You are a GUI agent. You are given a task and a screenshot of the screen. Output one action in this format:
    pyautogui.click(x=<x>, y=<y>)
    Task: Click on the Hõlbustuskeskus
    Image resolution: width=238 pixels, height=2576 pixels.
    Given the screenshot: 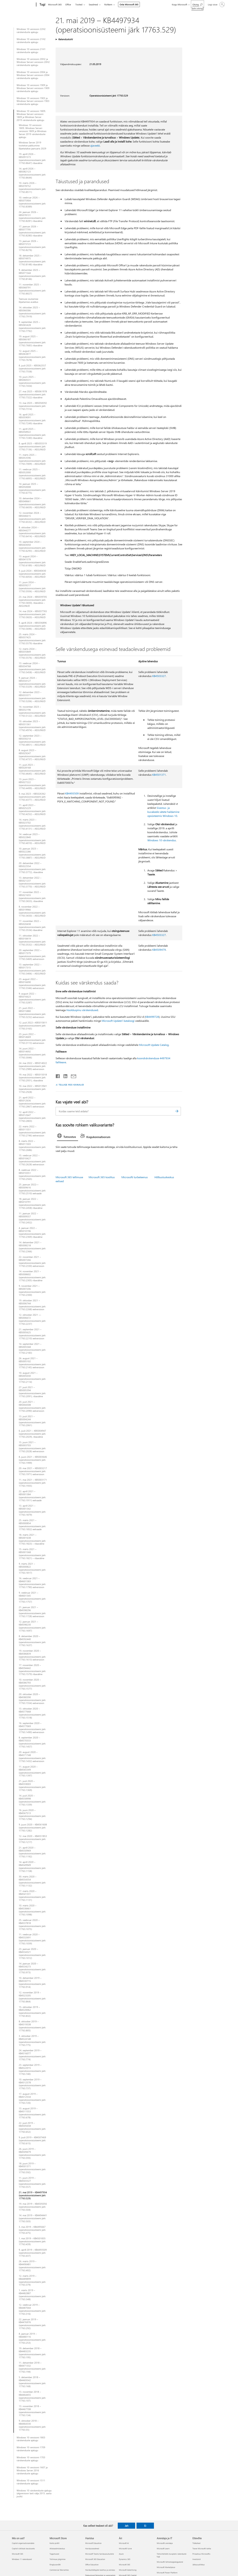 What is the action you would take?
    pyautogui.click(x=164, y=1177)
    